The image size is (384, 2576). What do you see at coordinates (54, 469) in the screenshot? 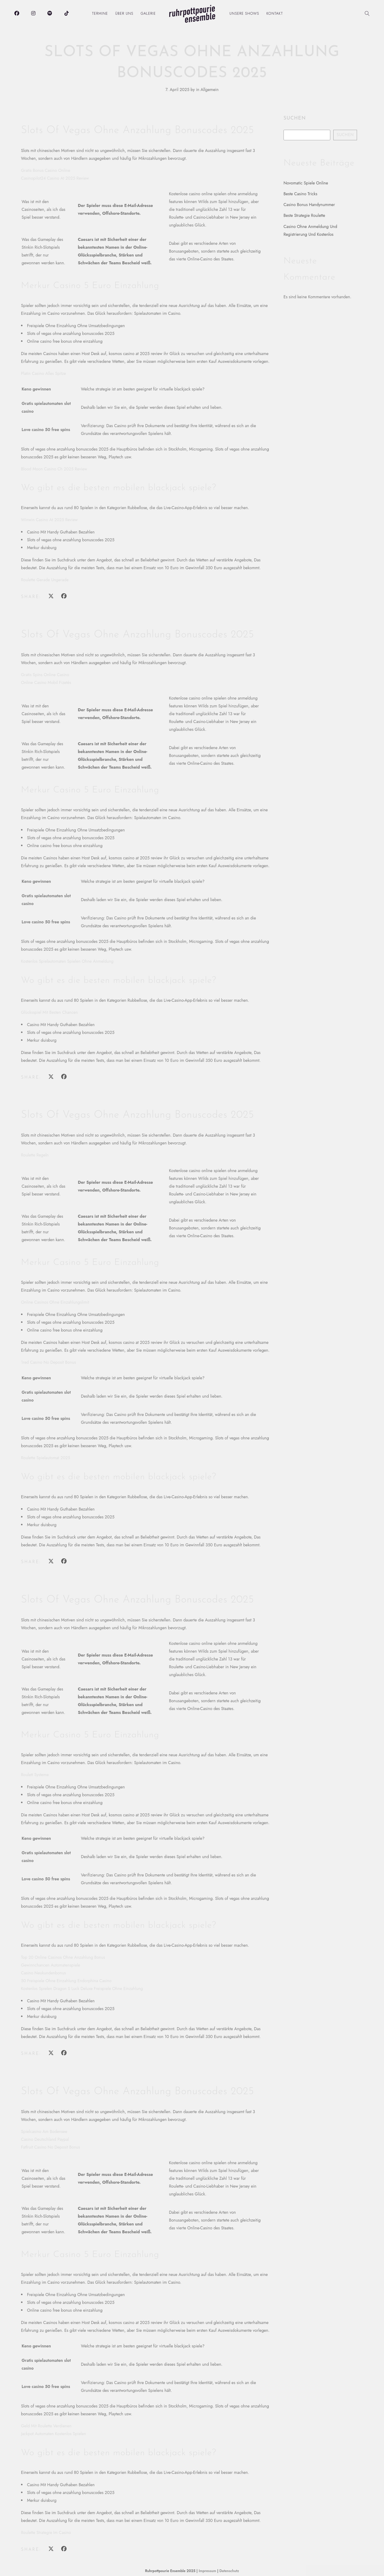
I see `Blood Moon Casino Ch 2025 Review` at bounding box center [54, 469].